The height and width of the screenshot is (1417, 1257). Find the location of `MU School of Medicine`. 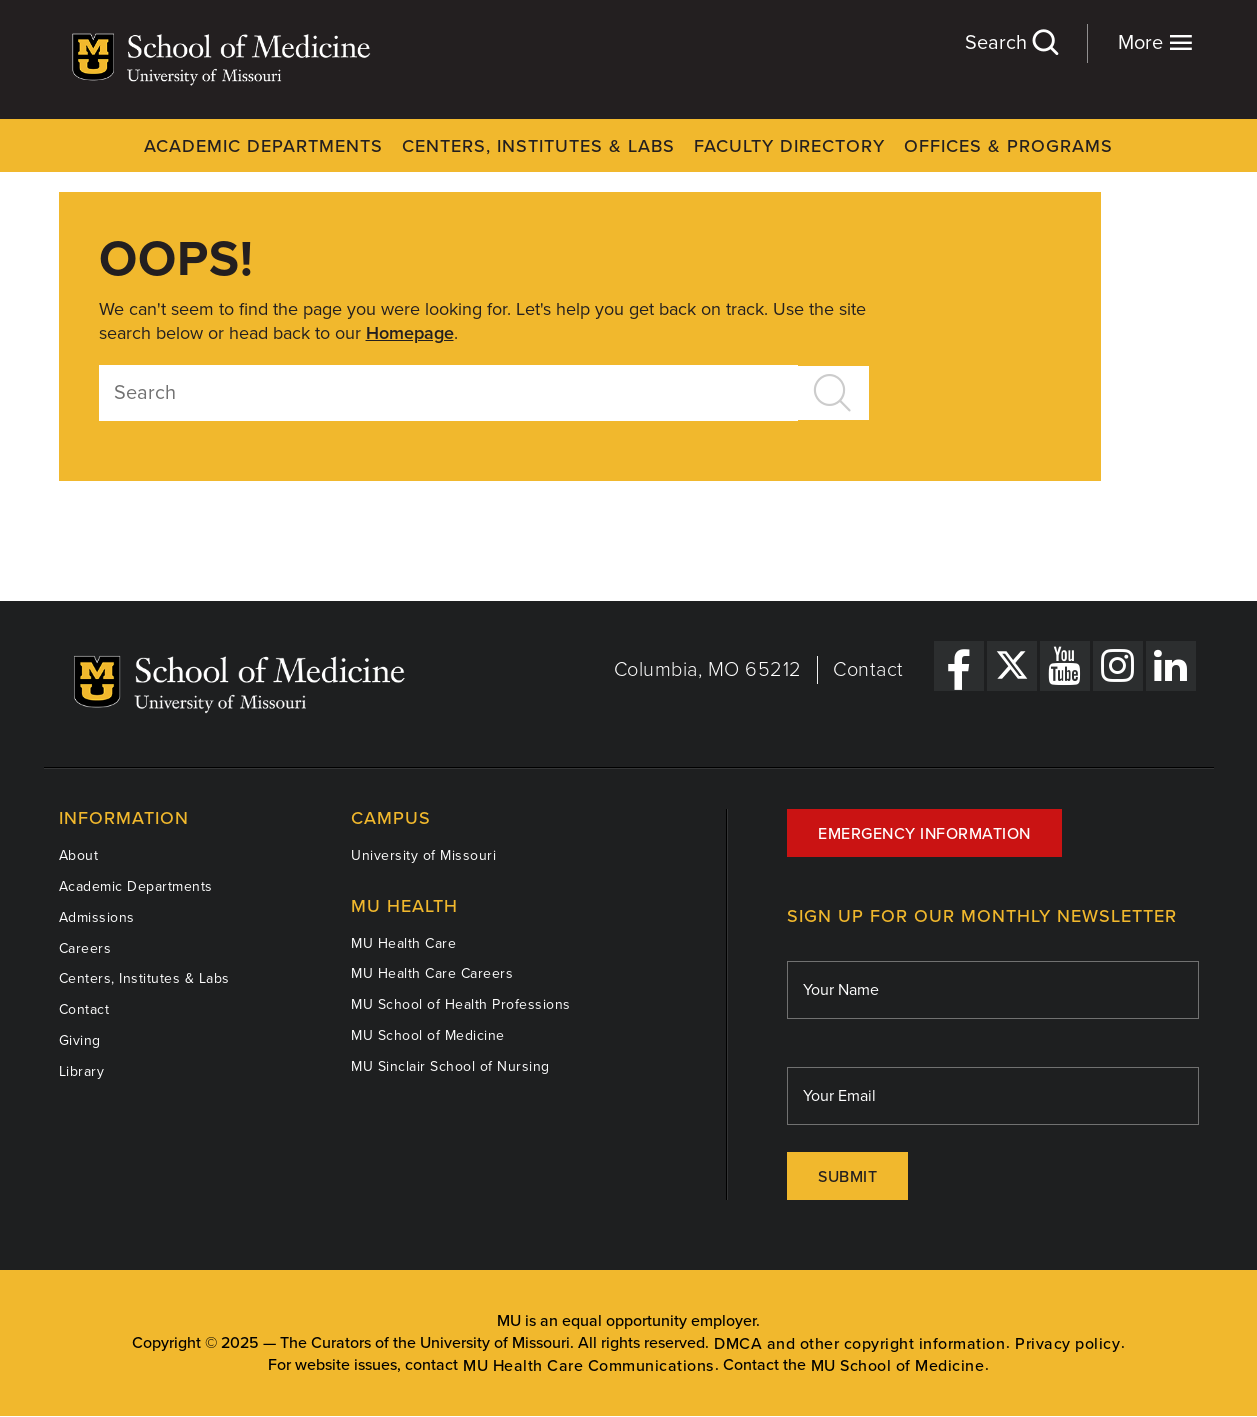

MU School of Medicine is located at coordinates (428, 1035).